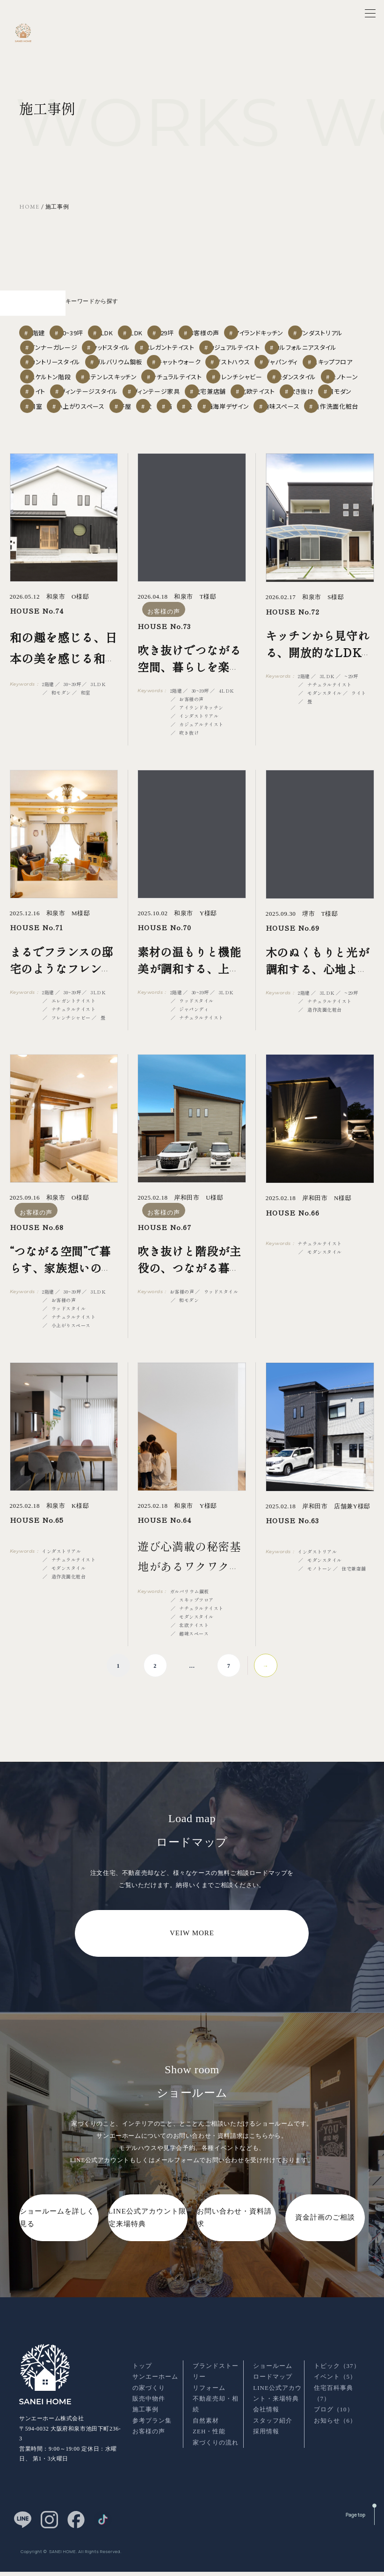 The image size is (384, 2576). What do you see at coordinates (295, 397) in the screenshot?
I see `北欧テイスト` at bounding box center [295, 397].